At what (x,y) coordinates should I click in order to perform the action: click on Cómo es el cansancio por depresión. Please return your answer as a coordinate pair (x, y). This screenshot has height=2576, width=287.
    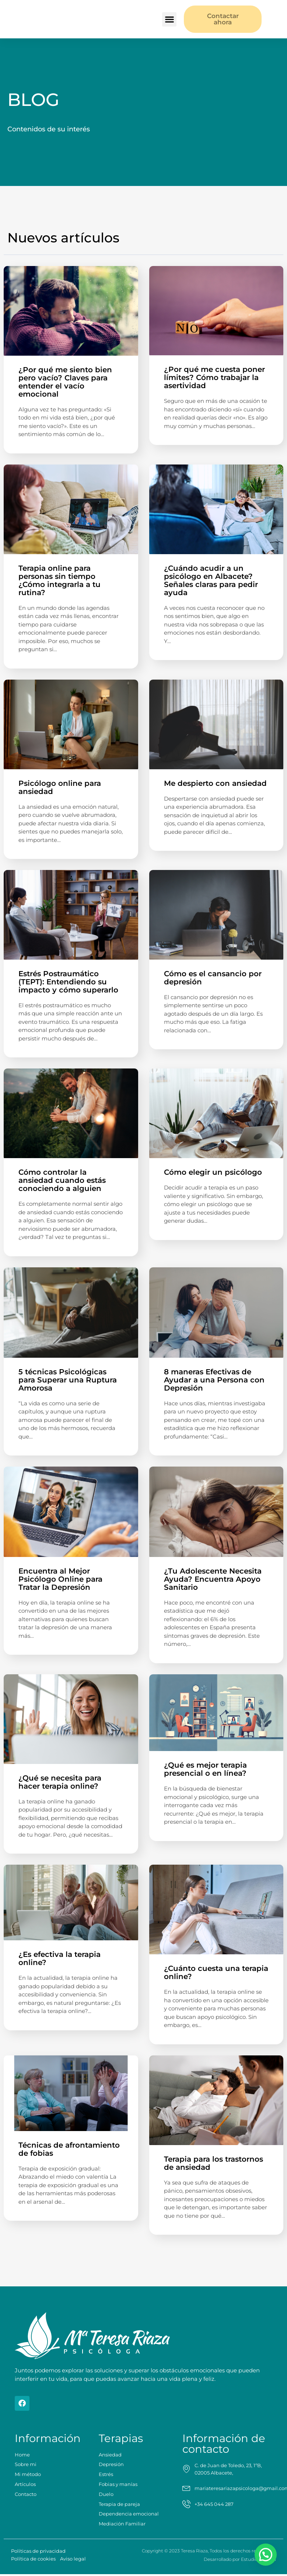
    Looking at the image, I should click on (213, 976).